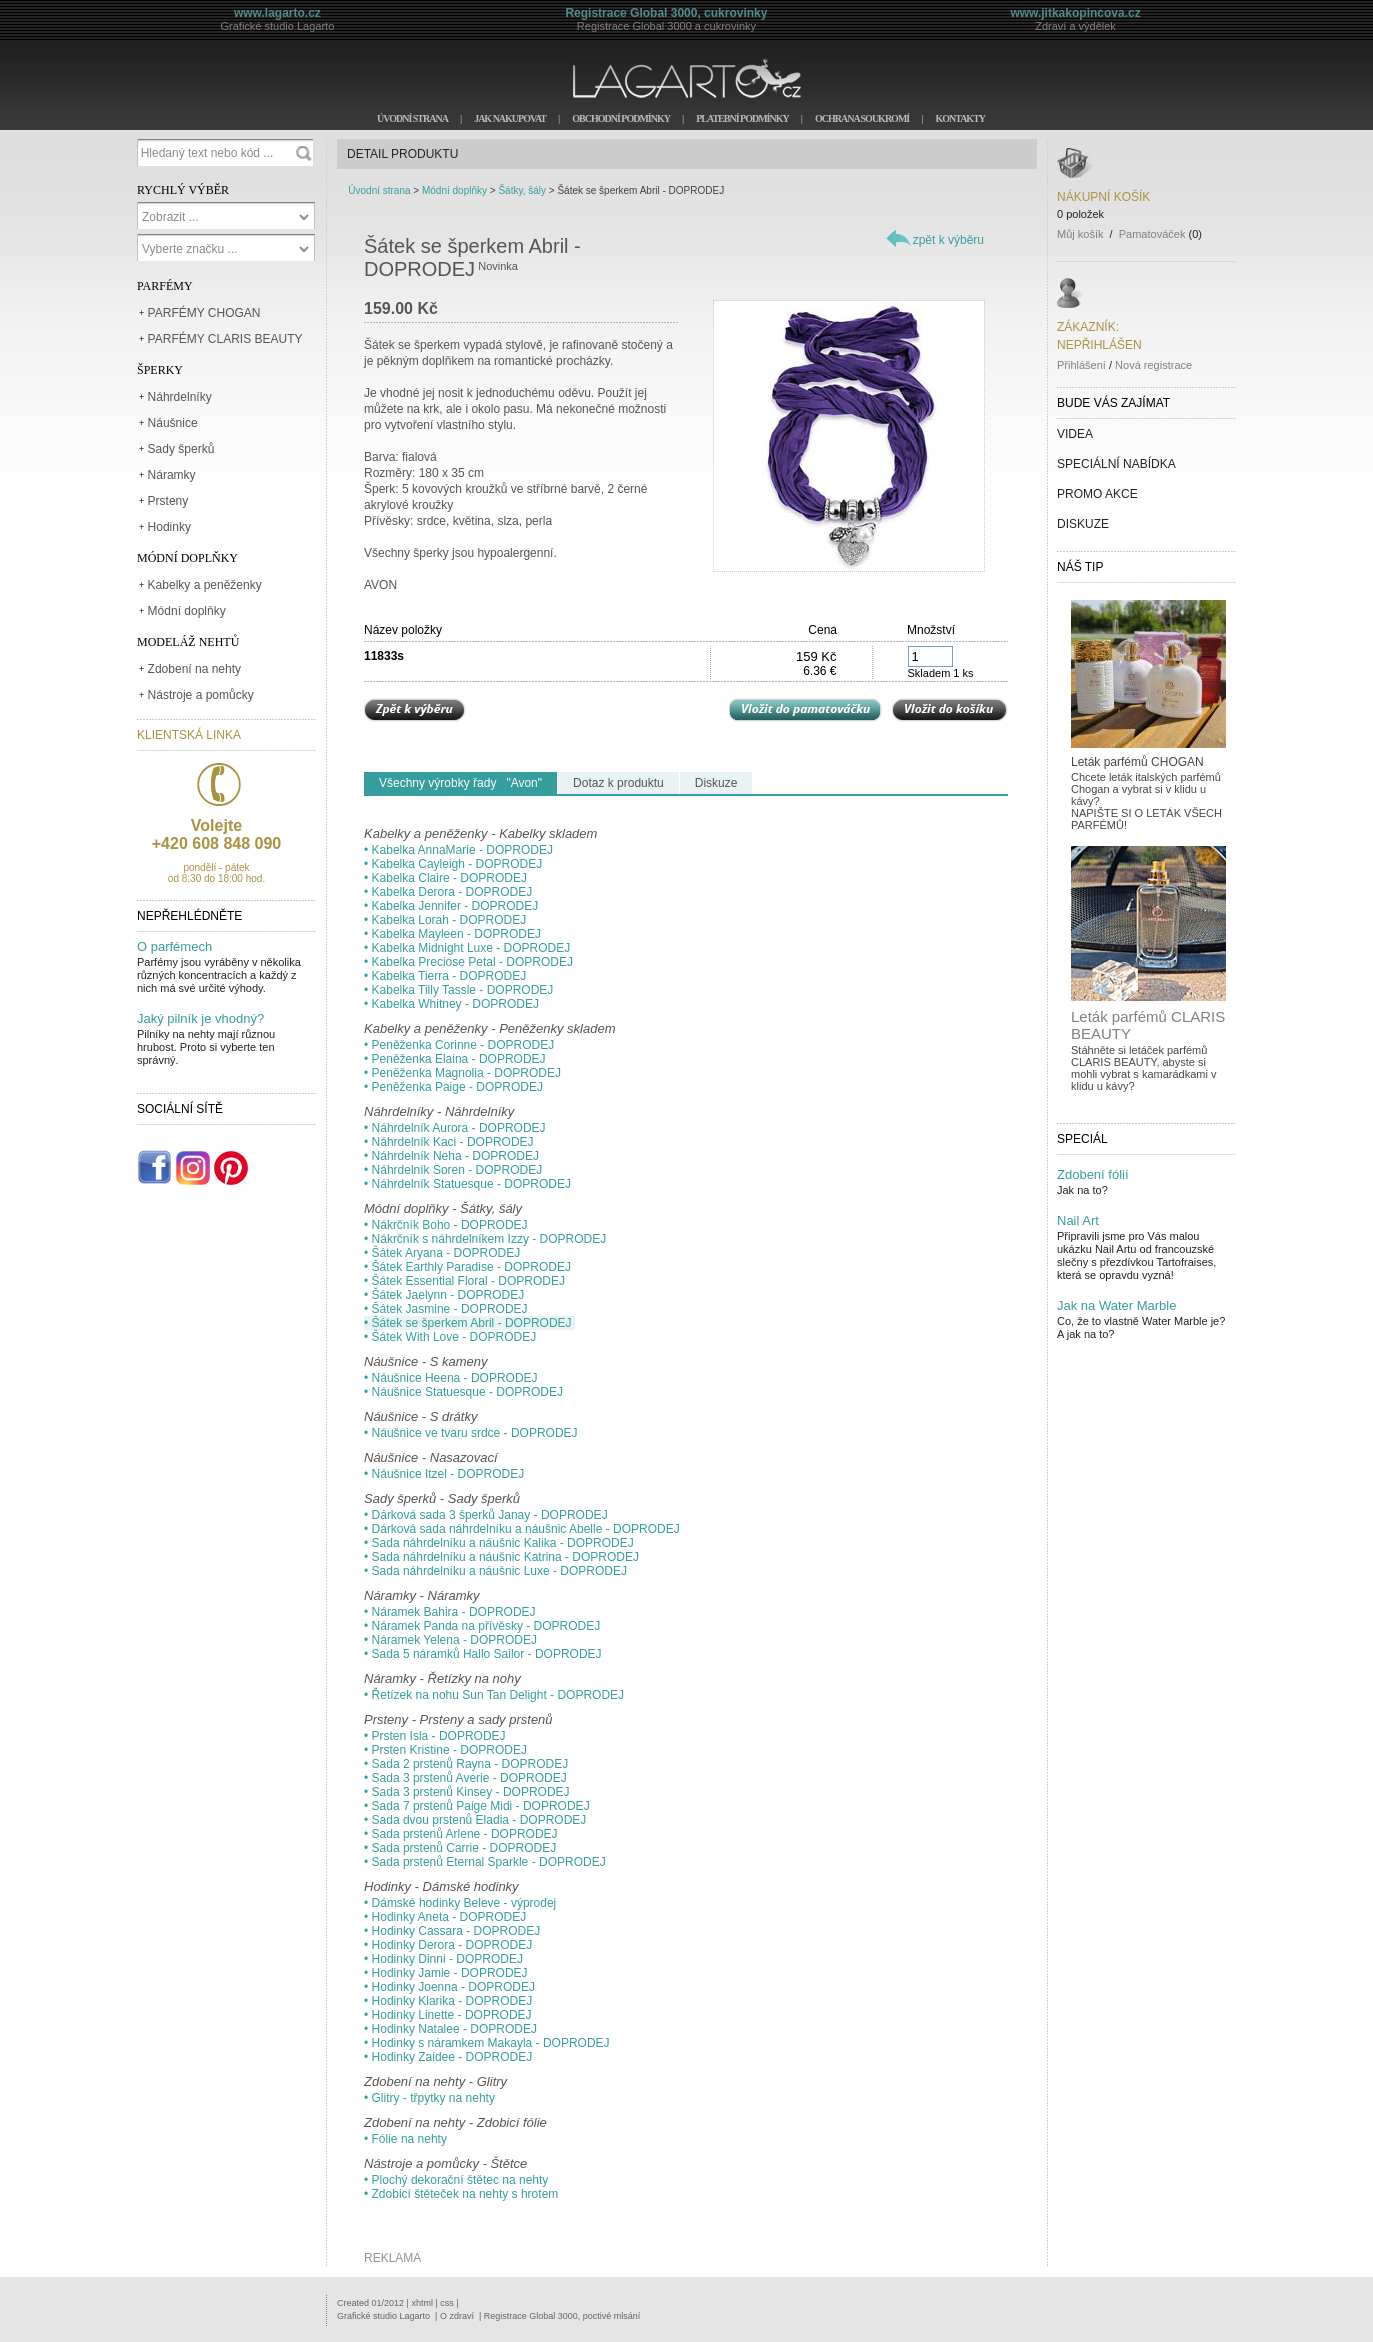 Image resolution: width=1373 pixels, height=2342 pixels. I want to click on • Náhrdelník Soren - DOPRODEJ, so click(453, 1170).